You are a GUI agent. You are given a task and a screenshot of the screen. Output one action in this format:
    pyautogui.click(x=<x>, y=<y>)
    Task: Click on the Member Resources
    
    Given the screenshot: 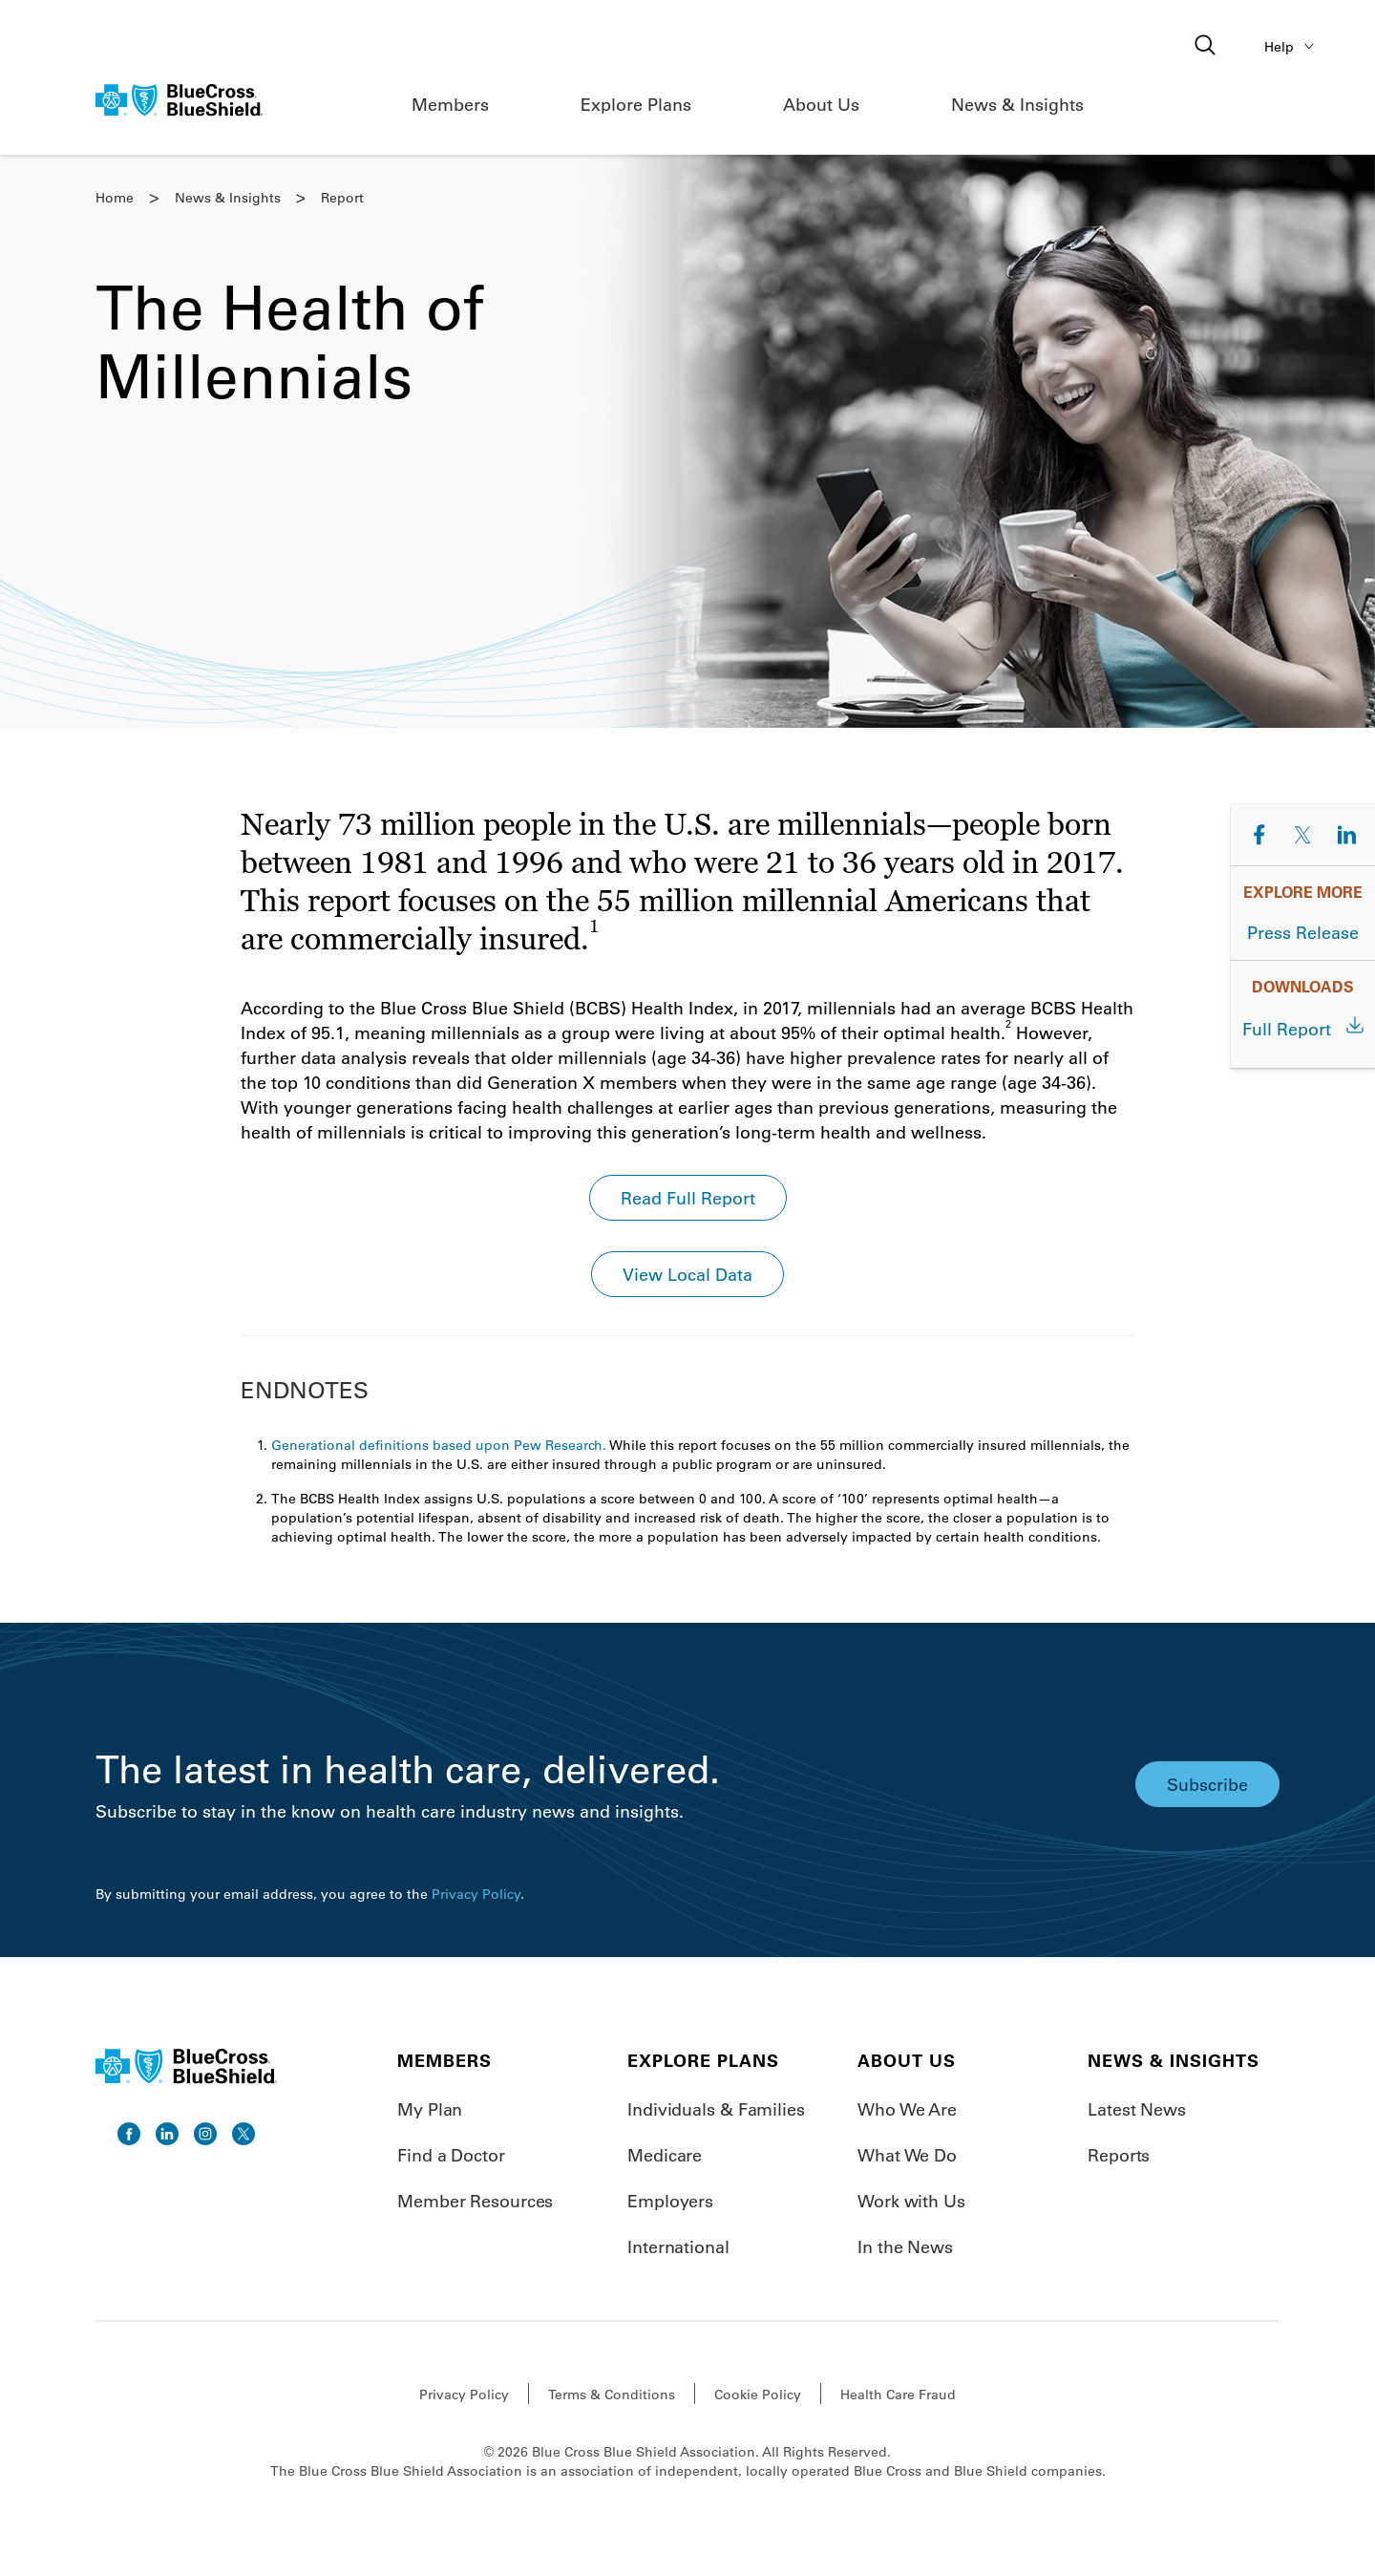 What is the action you would take?
    pyautogui.click(x=475, y=2200)
    